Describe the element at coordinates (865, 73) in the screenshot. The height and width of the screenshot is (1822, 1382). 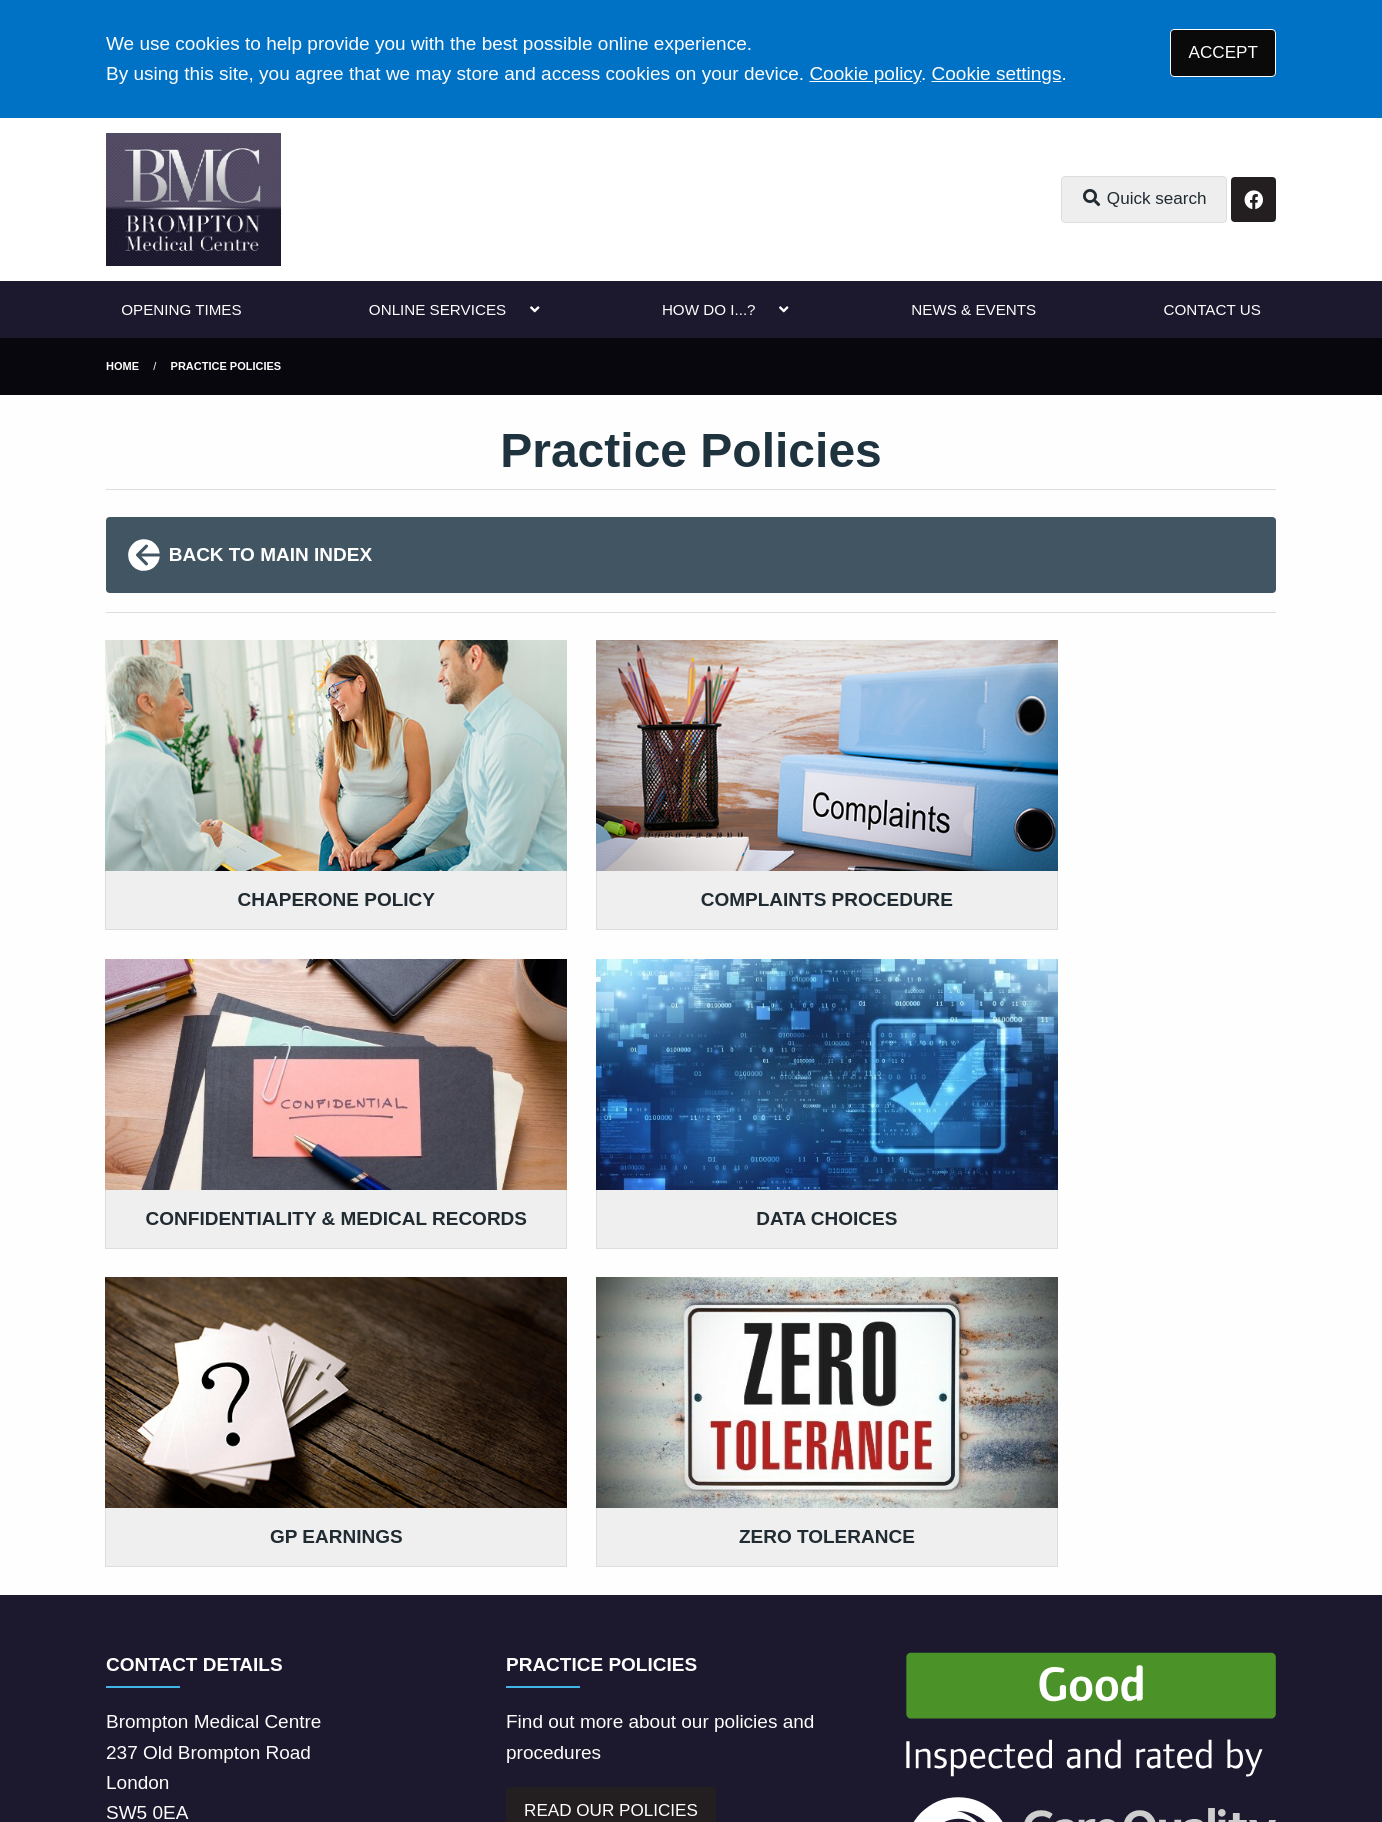
I see `Cookie policy` at that location.